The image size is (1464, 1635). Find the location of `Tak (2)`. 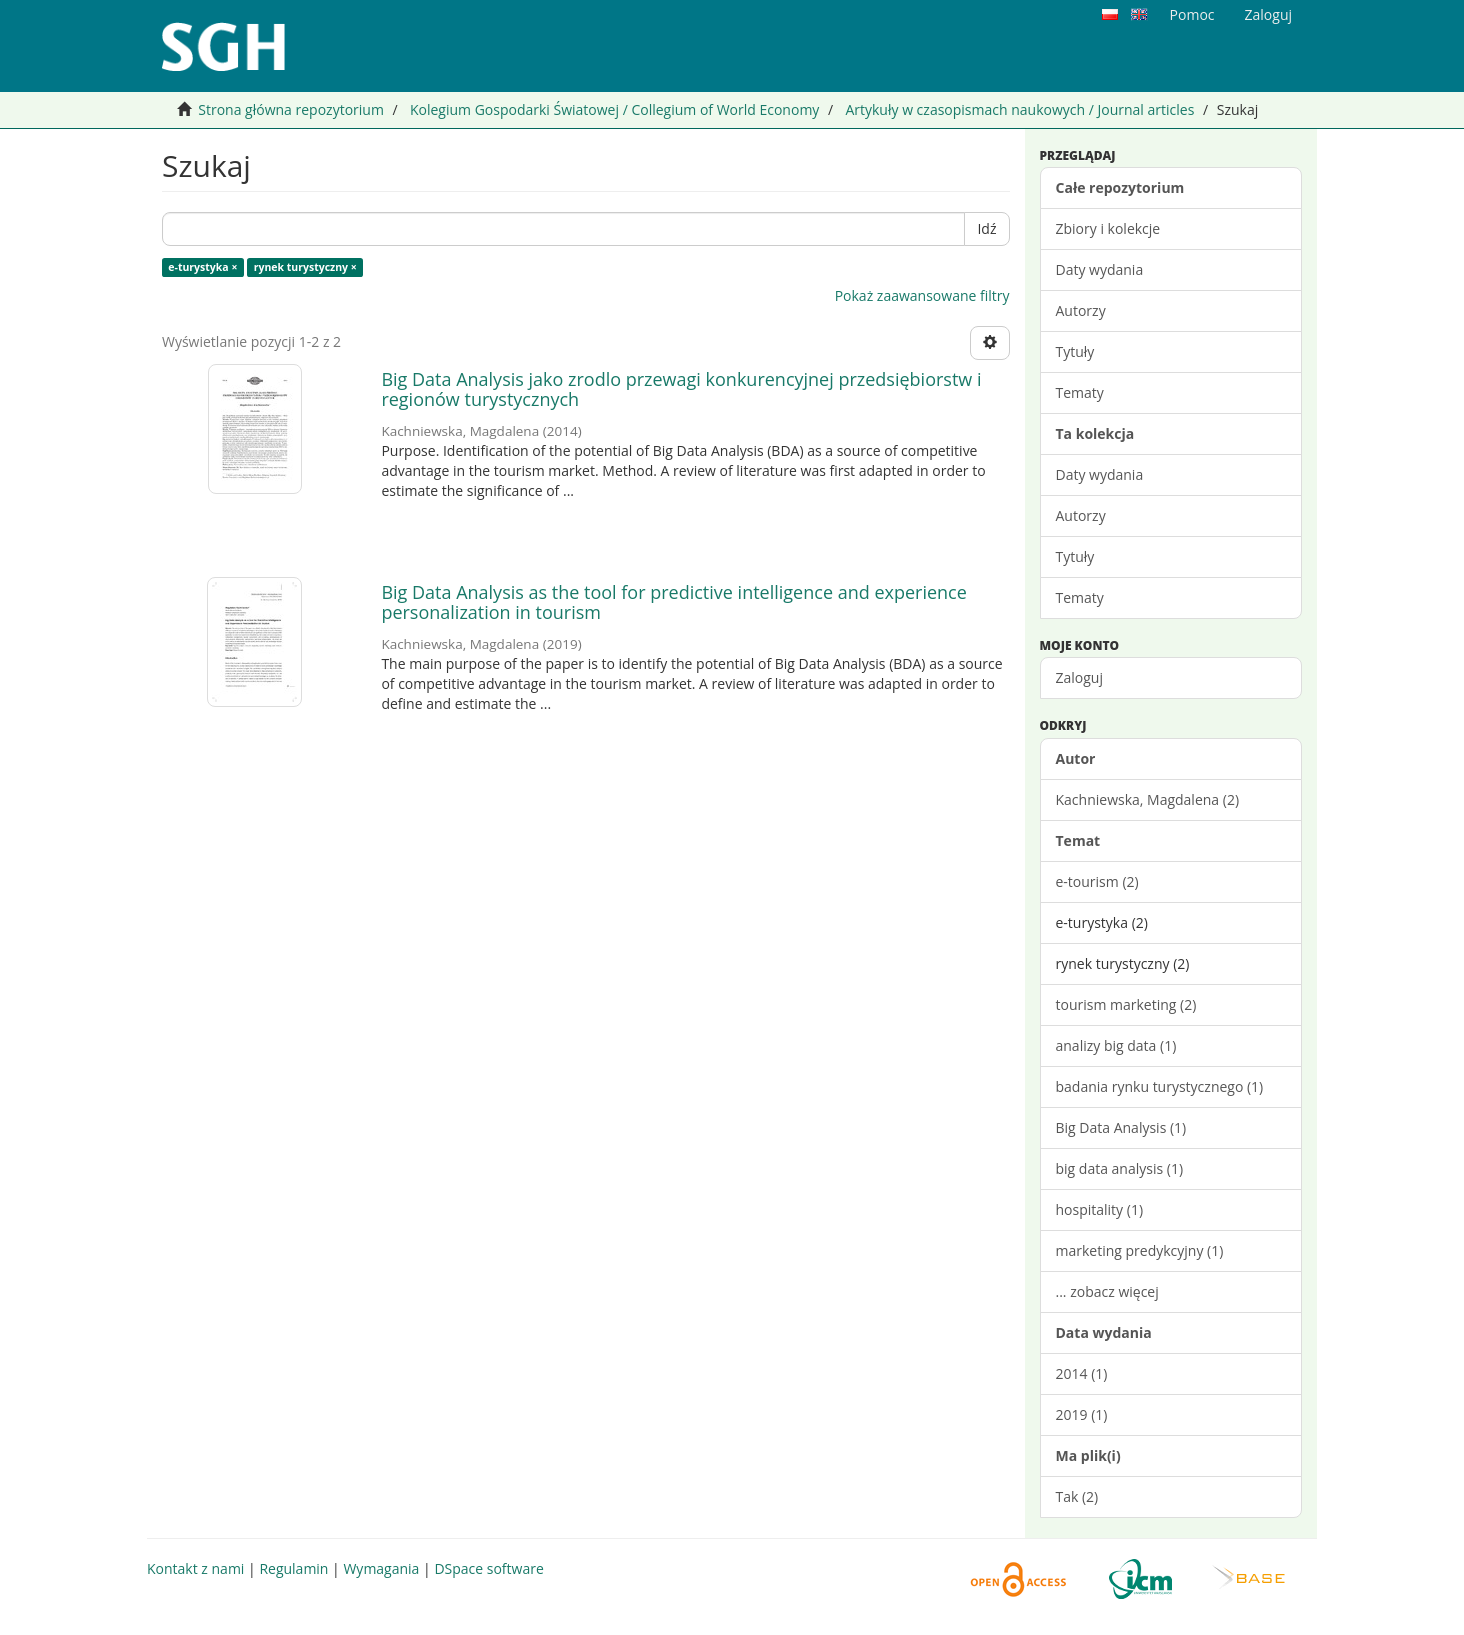

Tak (2) is located at coordinates (1077, 1496).